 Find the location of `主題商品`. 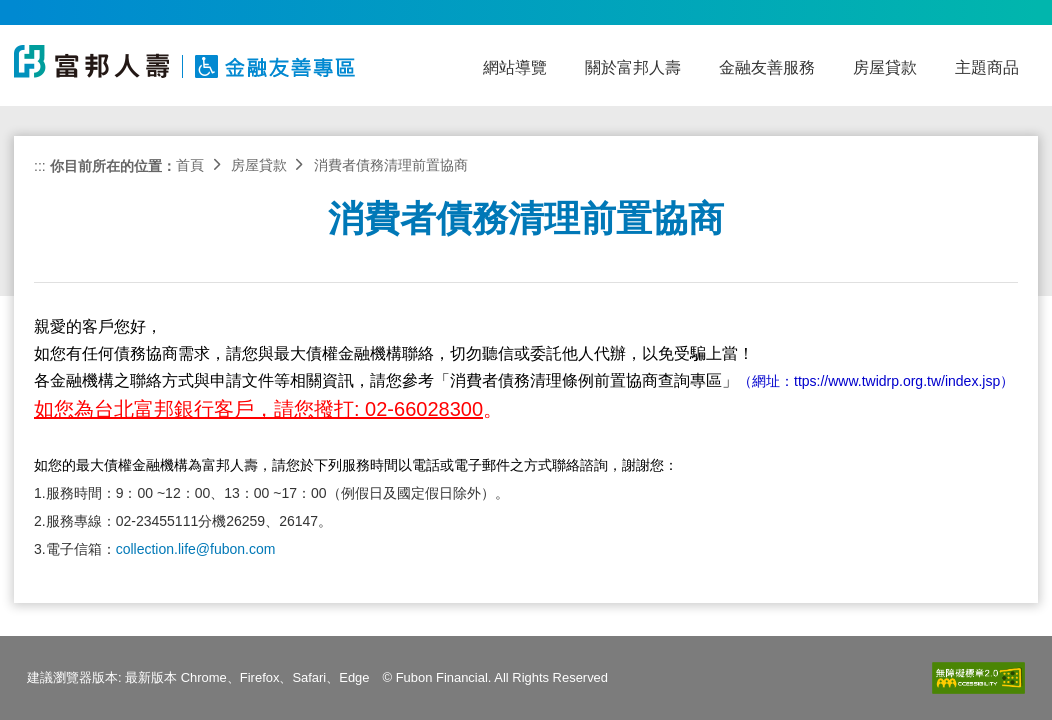

主題商品 is located at coordinates (987, 67).